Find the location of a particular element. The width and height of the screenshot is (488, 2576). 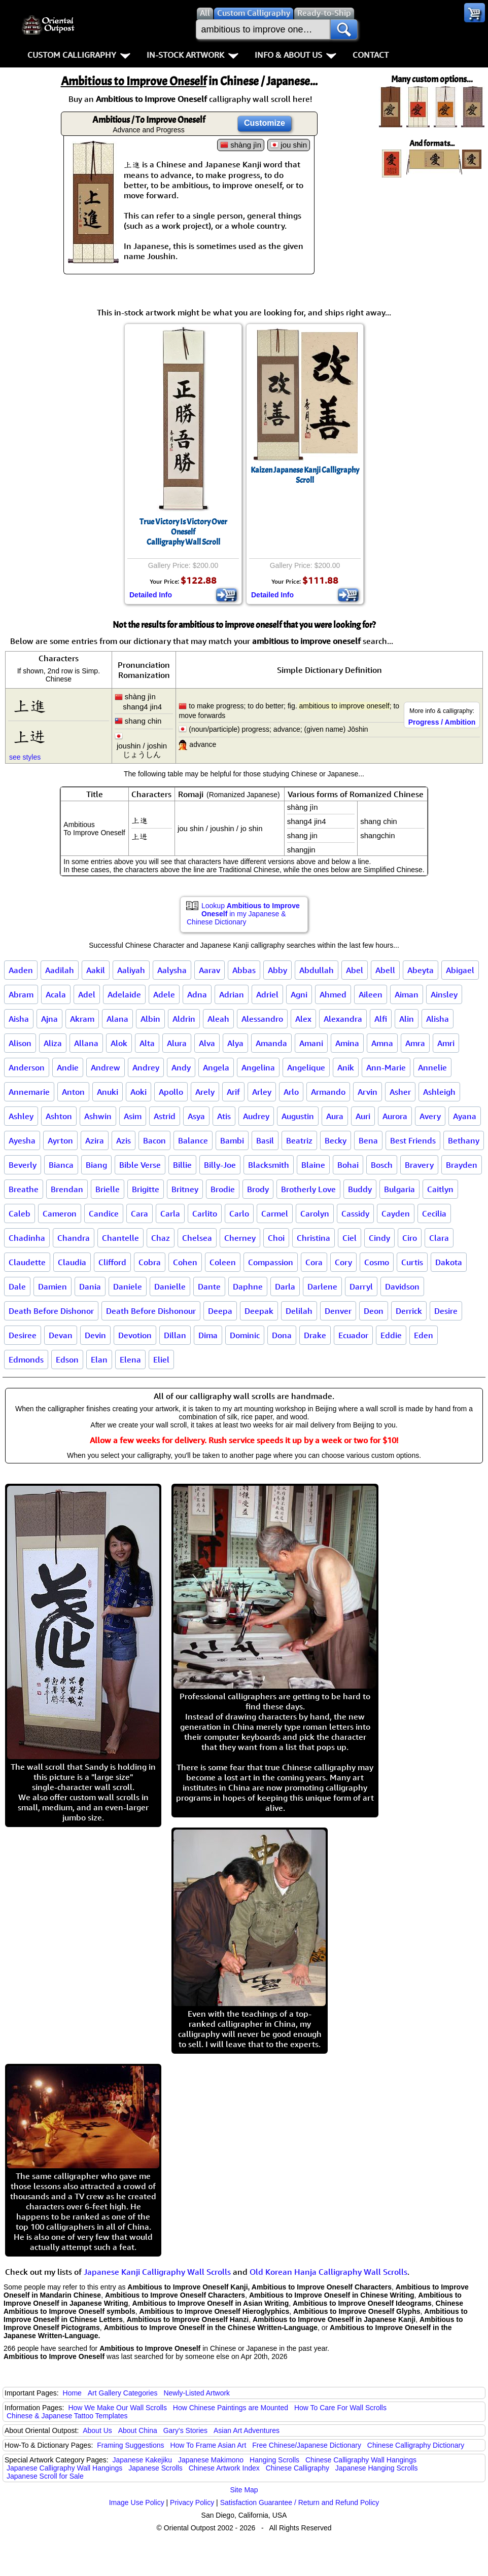

Alta is located at coordinates (147, 1043).